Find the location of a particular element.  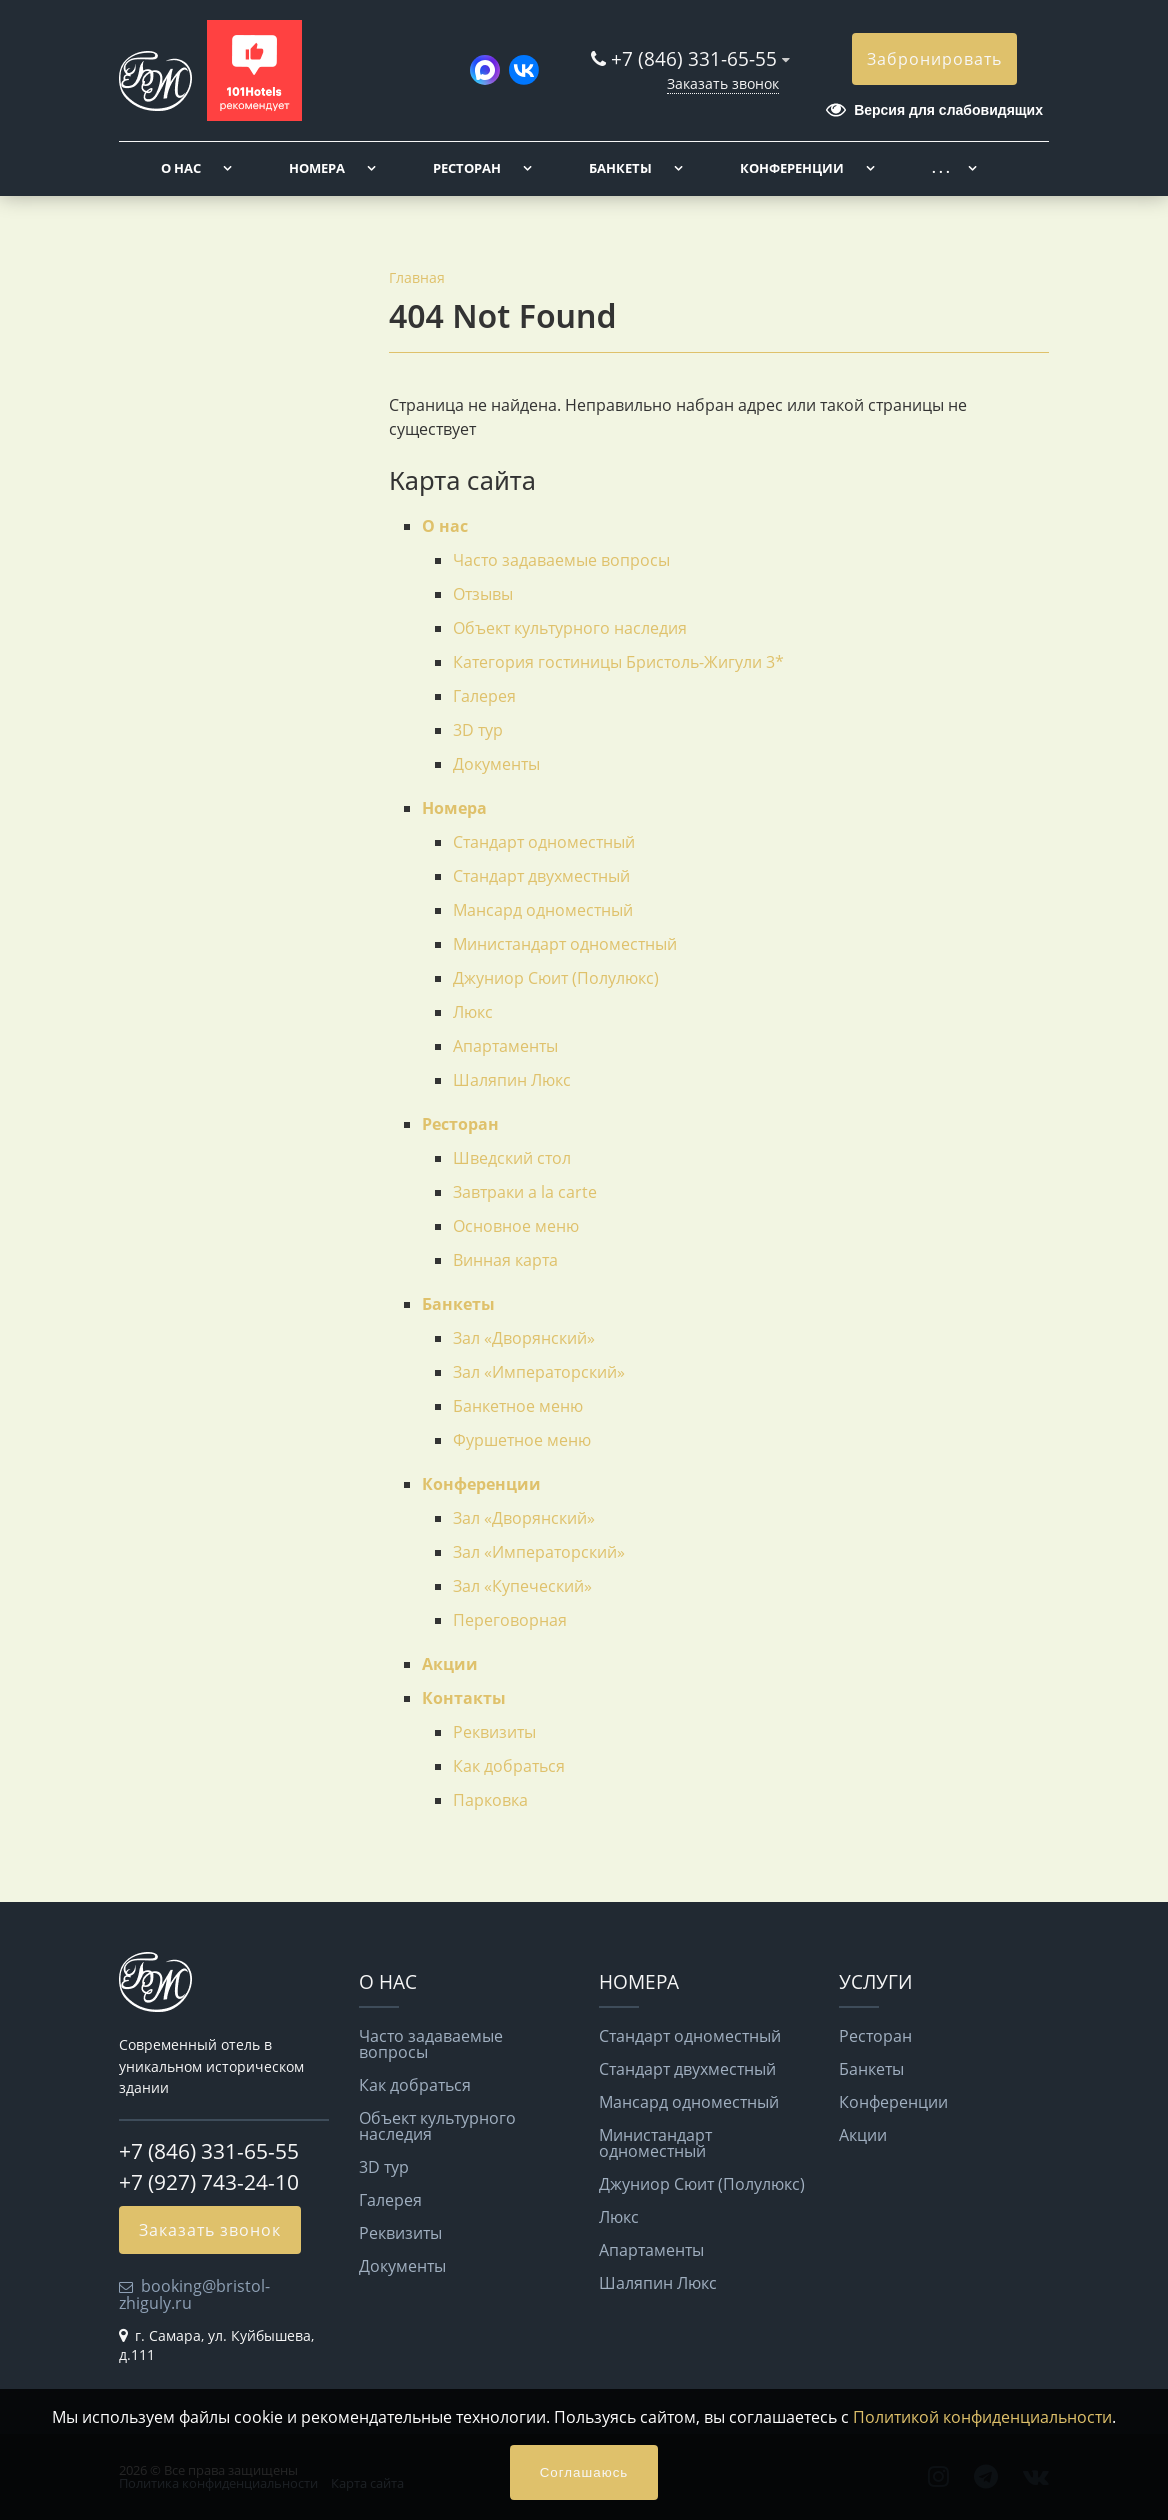

Шведский стол is located at coordinates (512, 1158).